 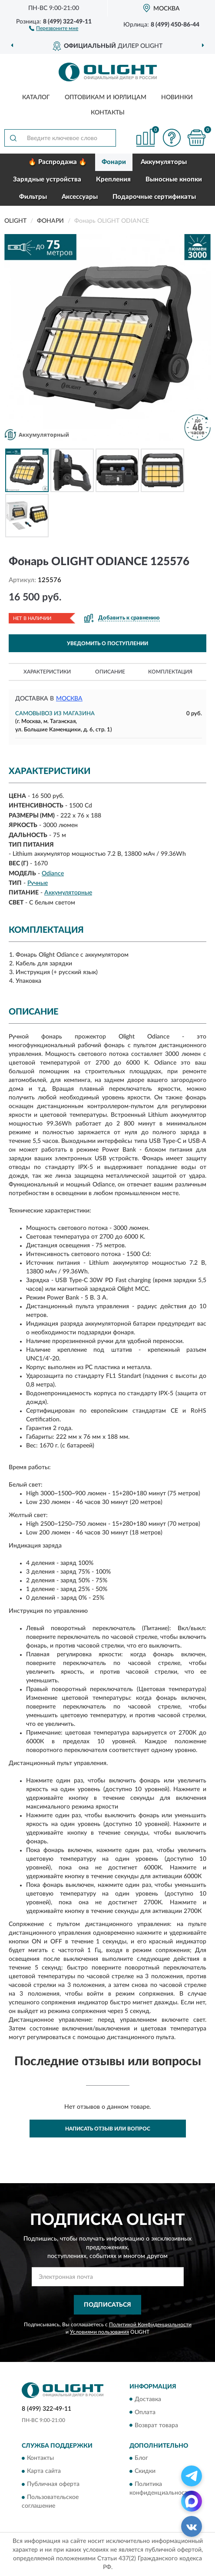 I want to click on Условиями пользования, so click(x=99, y=2332).